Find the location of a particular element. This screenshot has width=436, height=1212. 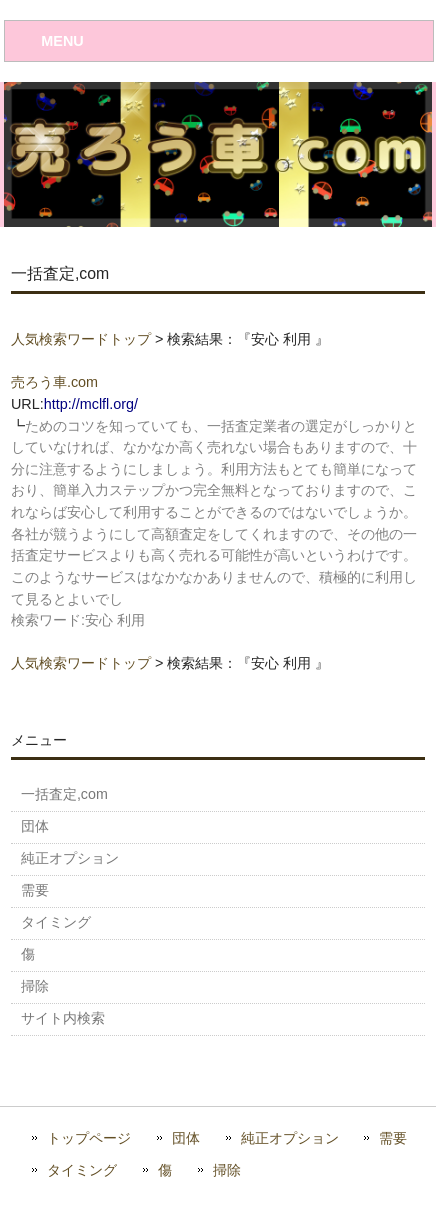

掃除 is located at coordinates (227, 1170).